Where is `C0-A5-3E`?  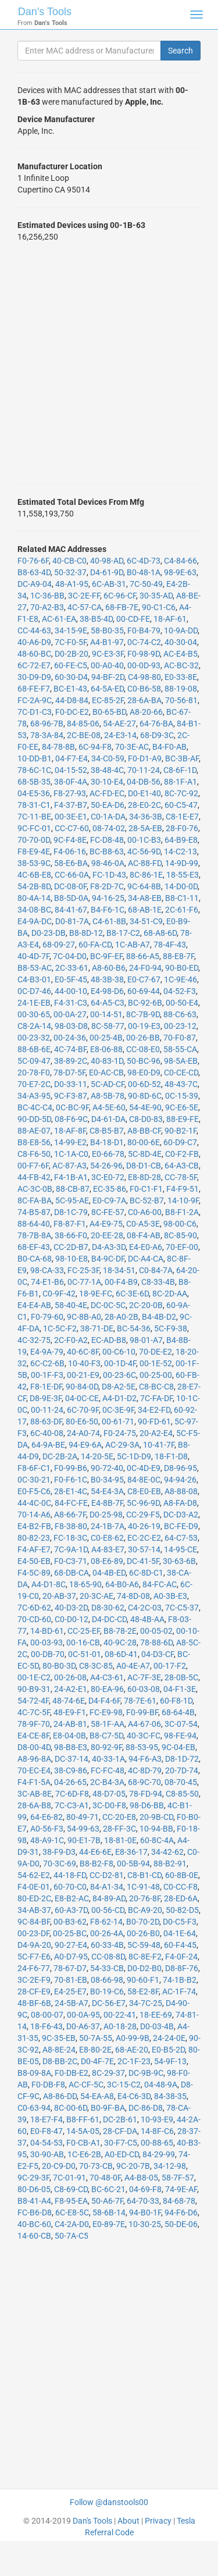 C0-A5-3E is located at coordinates (143, 1223).